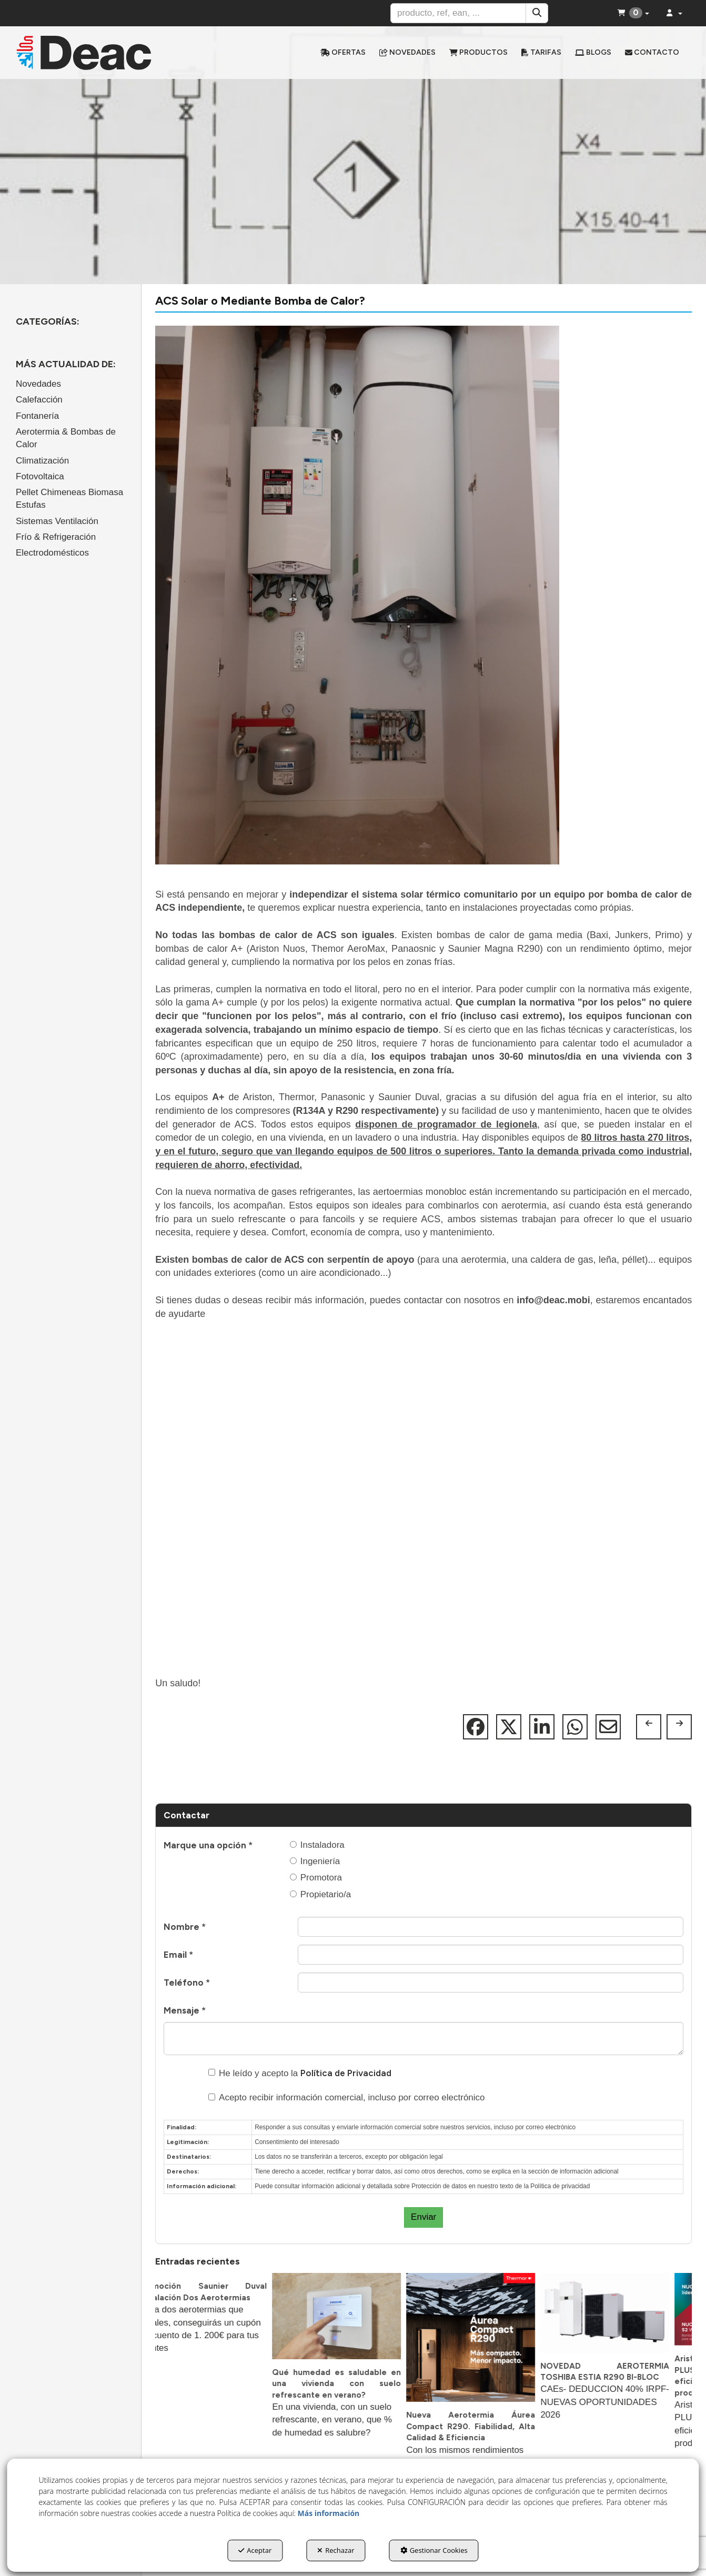 The height and width of the screenshot is (2576, 706). What do you see at coordinates (39, 400) in the screenshot?
I see `Calefacción [button]` at bounding box center [39, 400].